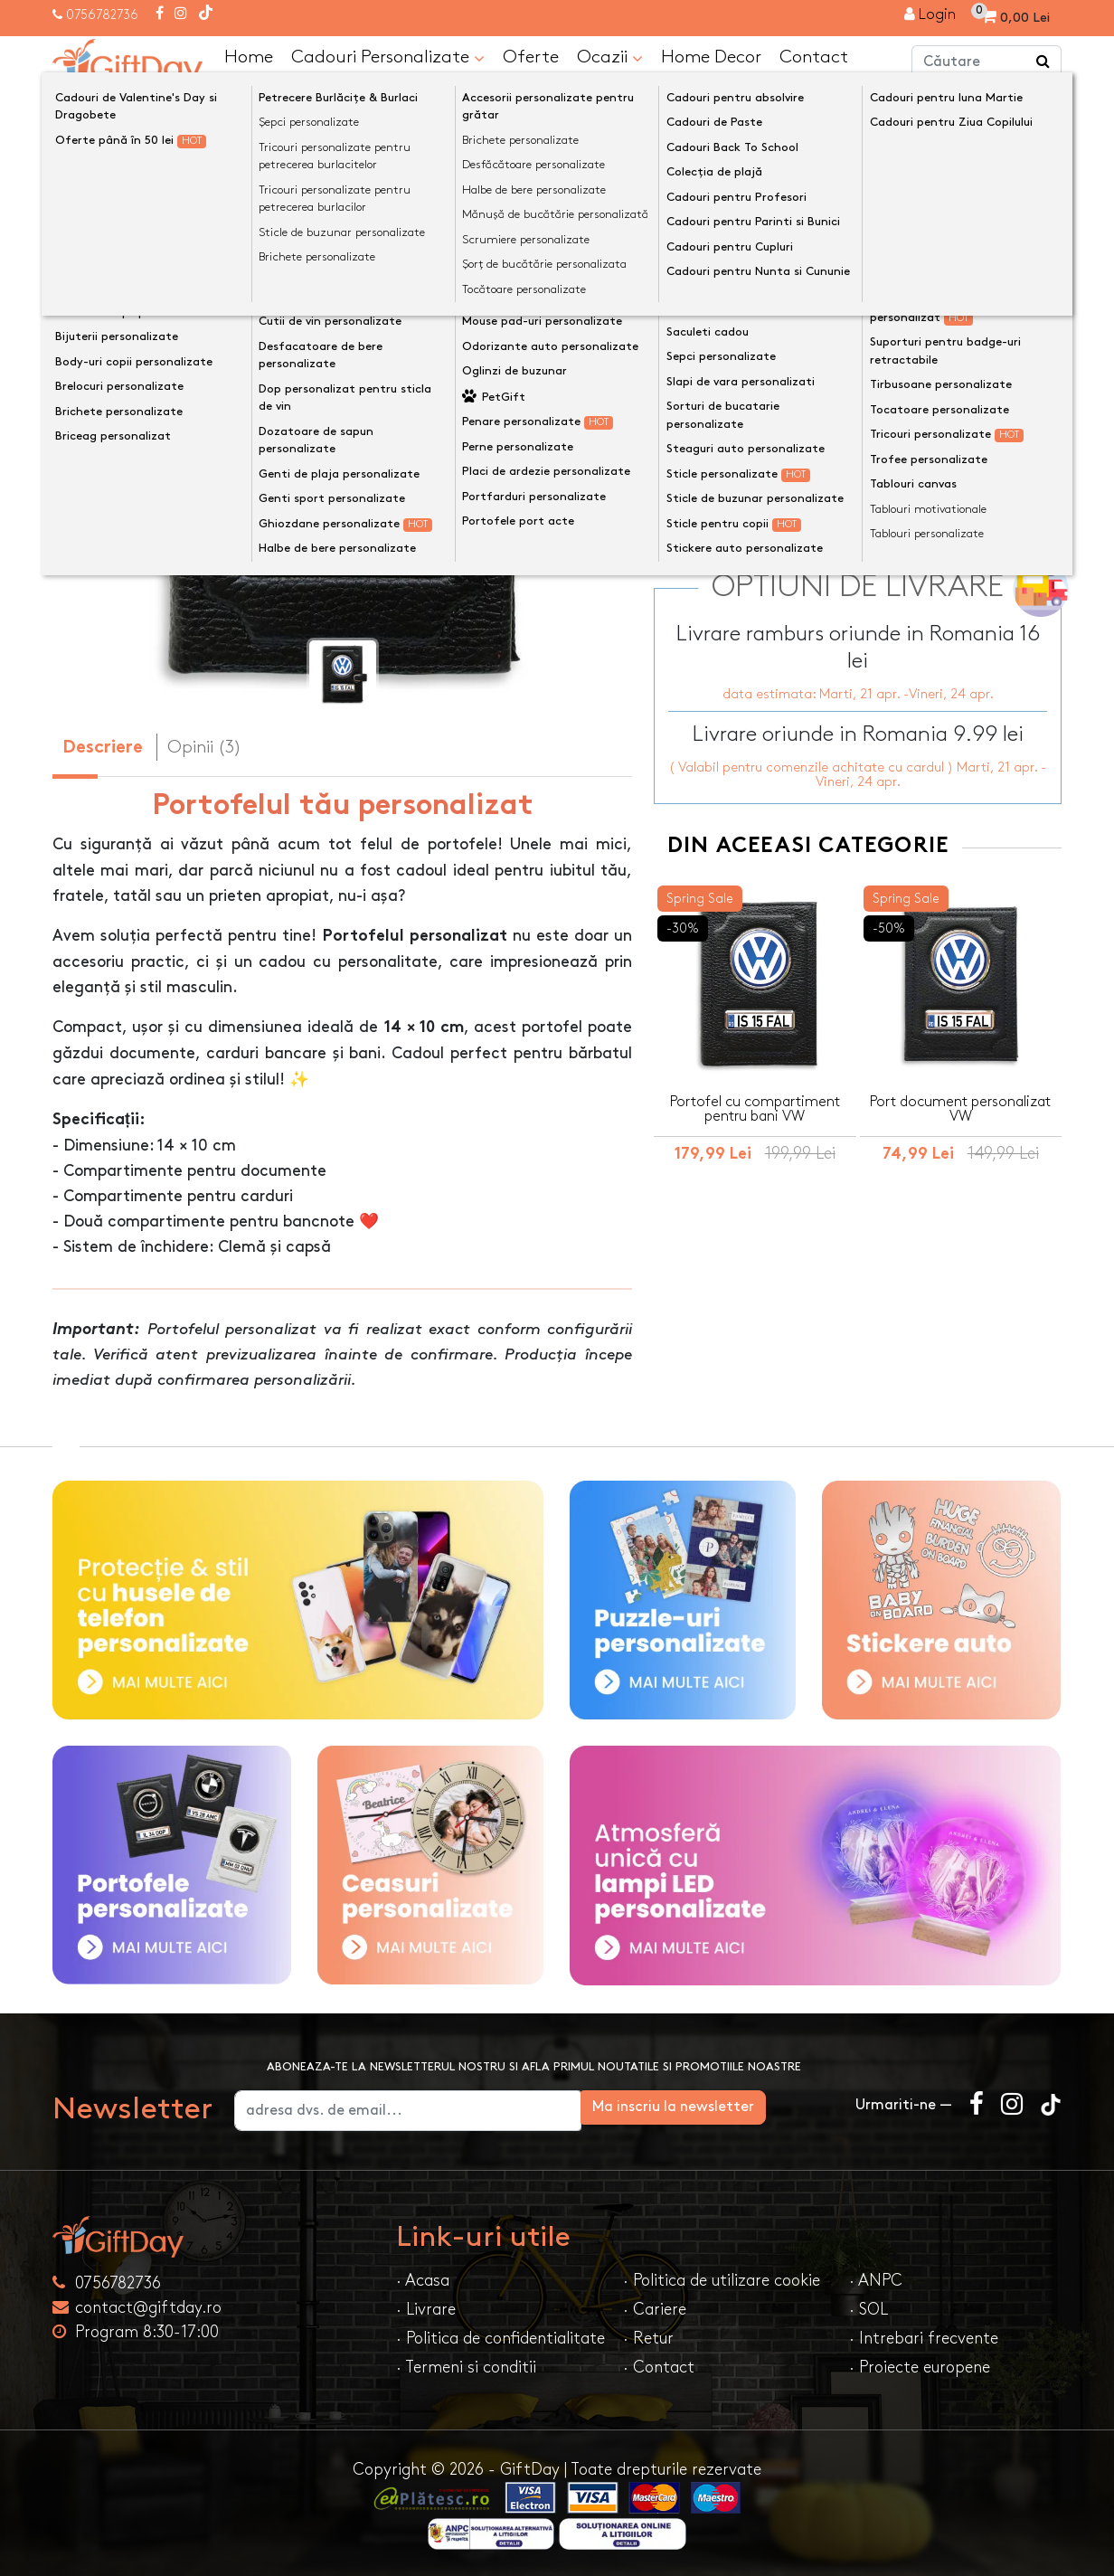  What do you see at coordinates (248, 55) in the screenshot?
I see `Home` at bounding box center [248, 55].